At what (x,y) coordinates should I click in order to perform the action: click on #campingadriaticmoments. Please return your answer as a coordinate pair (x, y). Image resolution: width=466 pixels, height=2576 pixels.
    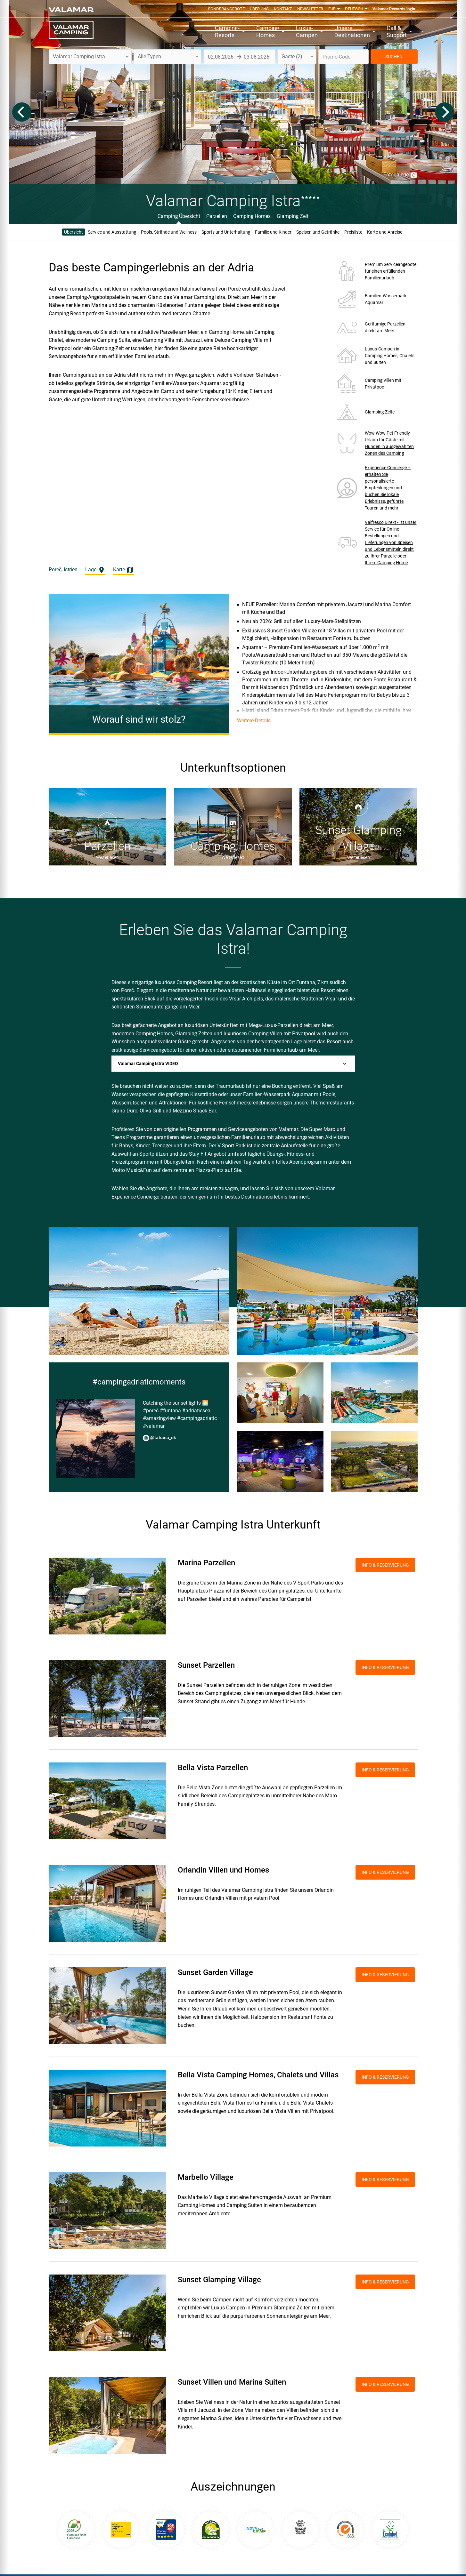
    Looking at the image, I should click on (139, 1381).